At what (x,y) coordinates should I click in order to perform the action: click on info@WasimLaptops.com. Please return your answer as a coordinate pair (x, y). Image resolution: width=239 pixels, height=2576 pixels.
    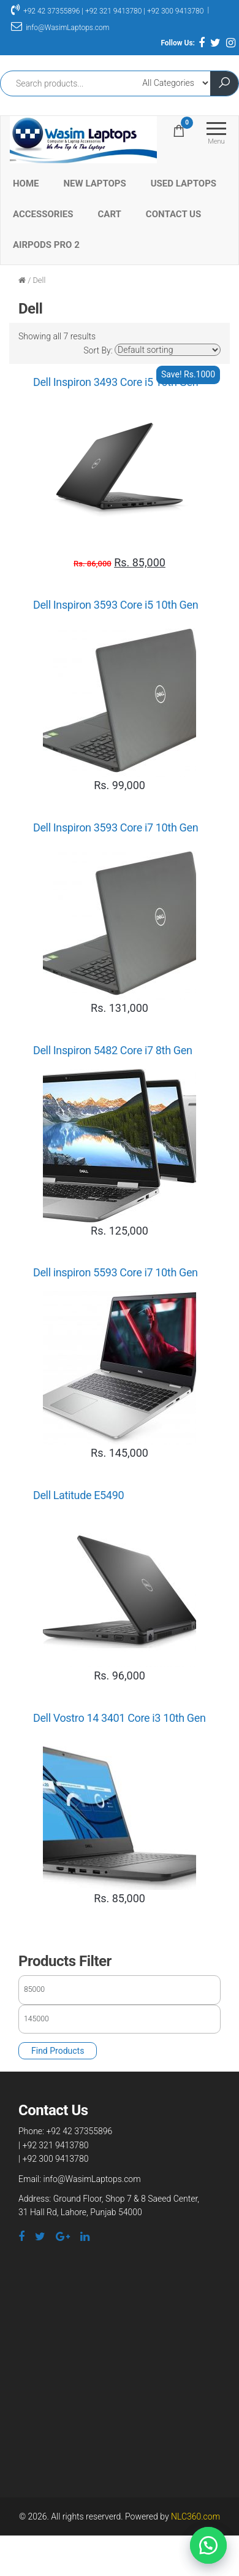
    Looking at the image, I should click on (60, 27).